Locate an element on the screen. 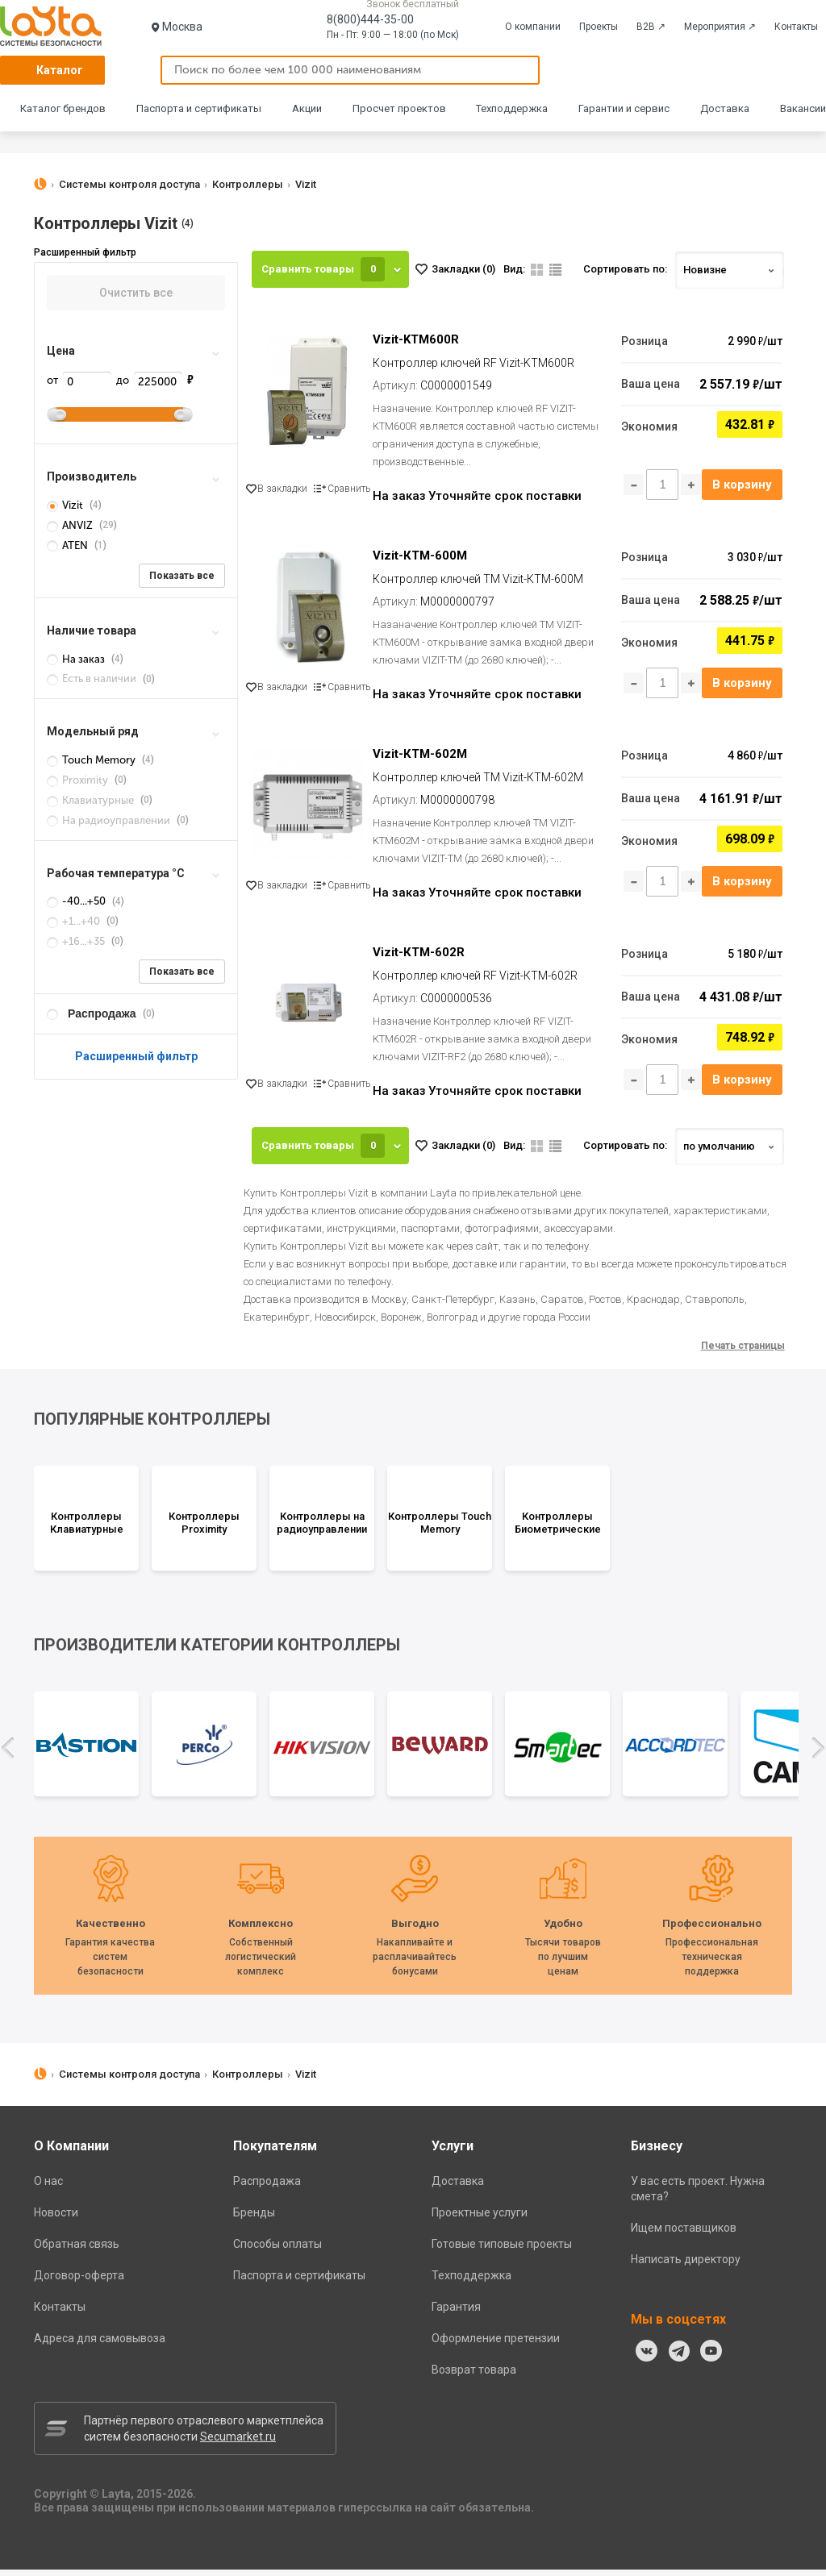 Image resolution: width=826 pixels, height=2576 pixels. Контакты is located at coordinates (796, 26).